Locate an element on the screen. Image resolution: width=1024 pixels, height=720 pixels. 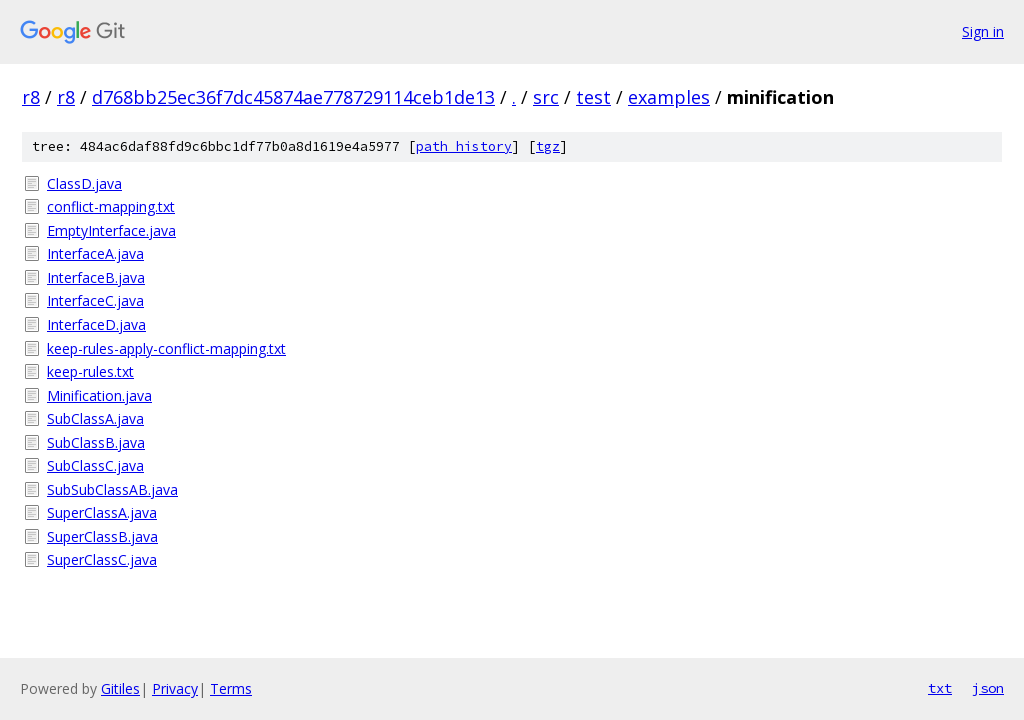
examples is located at coordinates (669, 97).